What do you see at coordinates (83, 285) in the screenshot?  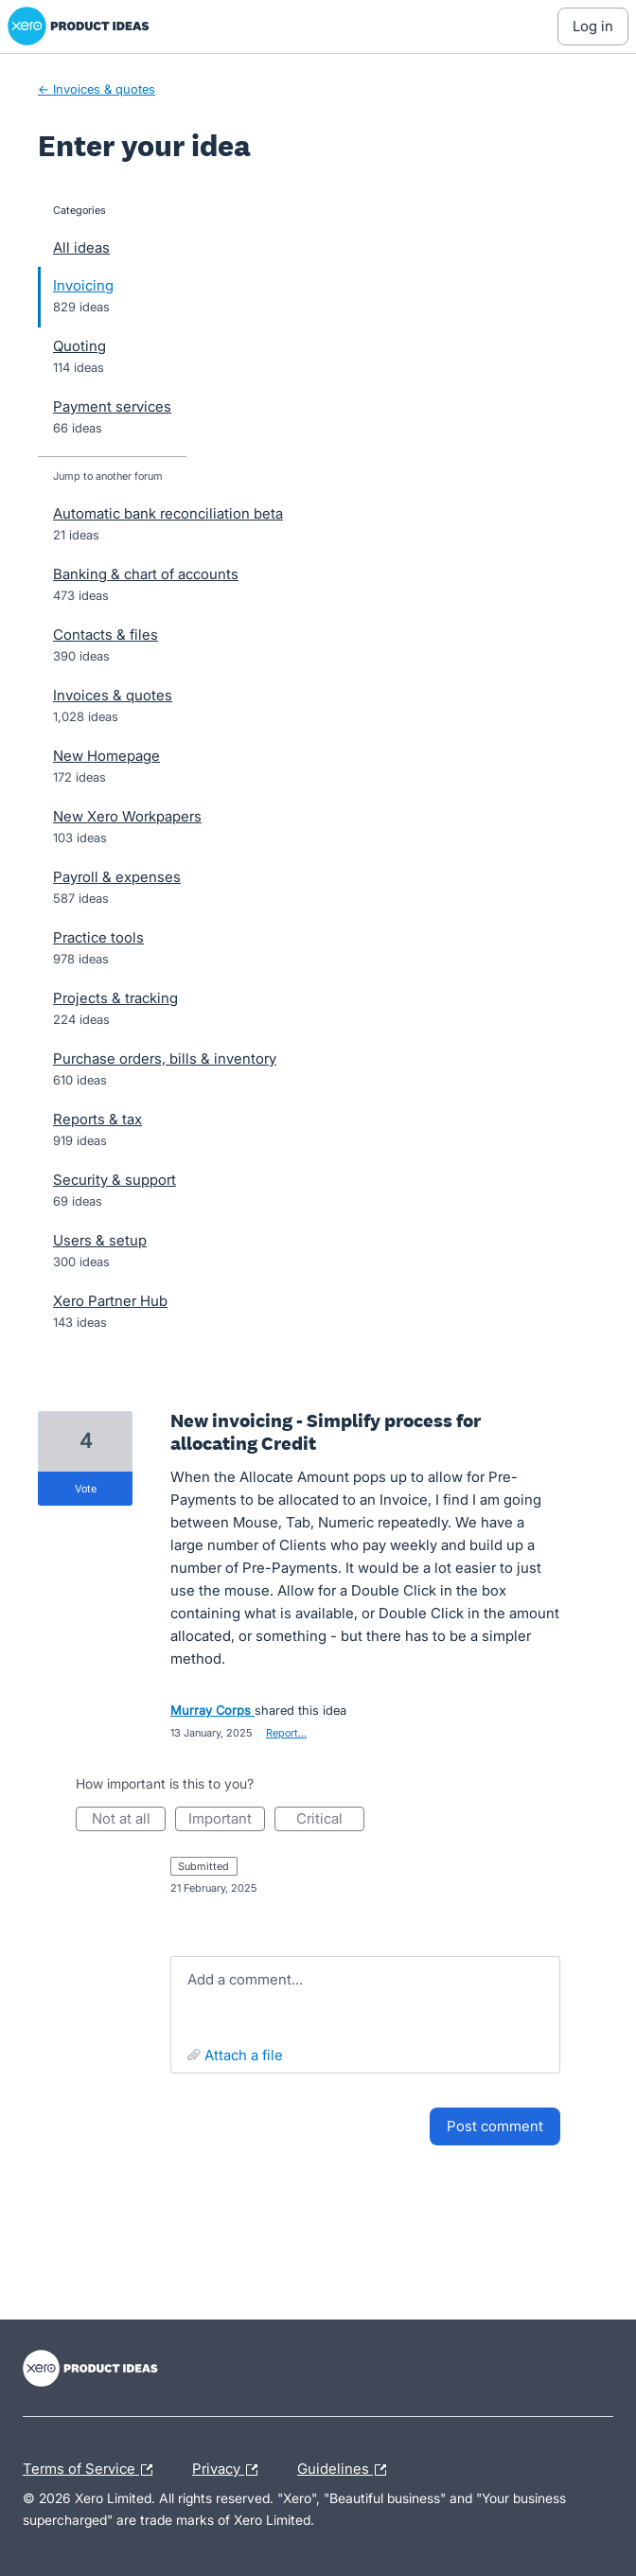 I see `Invoicing` at bounding box center [83, 285].